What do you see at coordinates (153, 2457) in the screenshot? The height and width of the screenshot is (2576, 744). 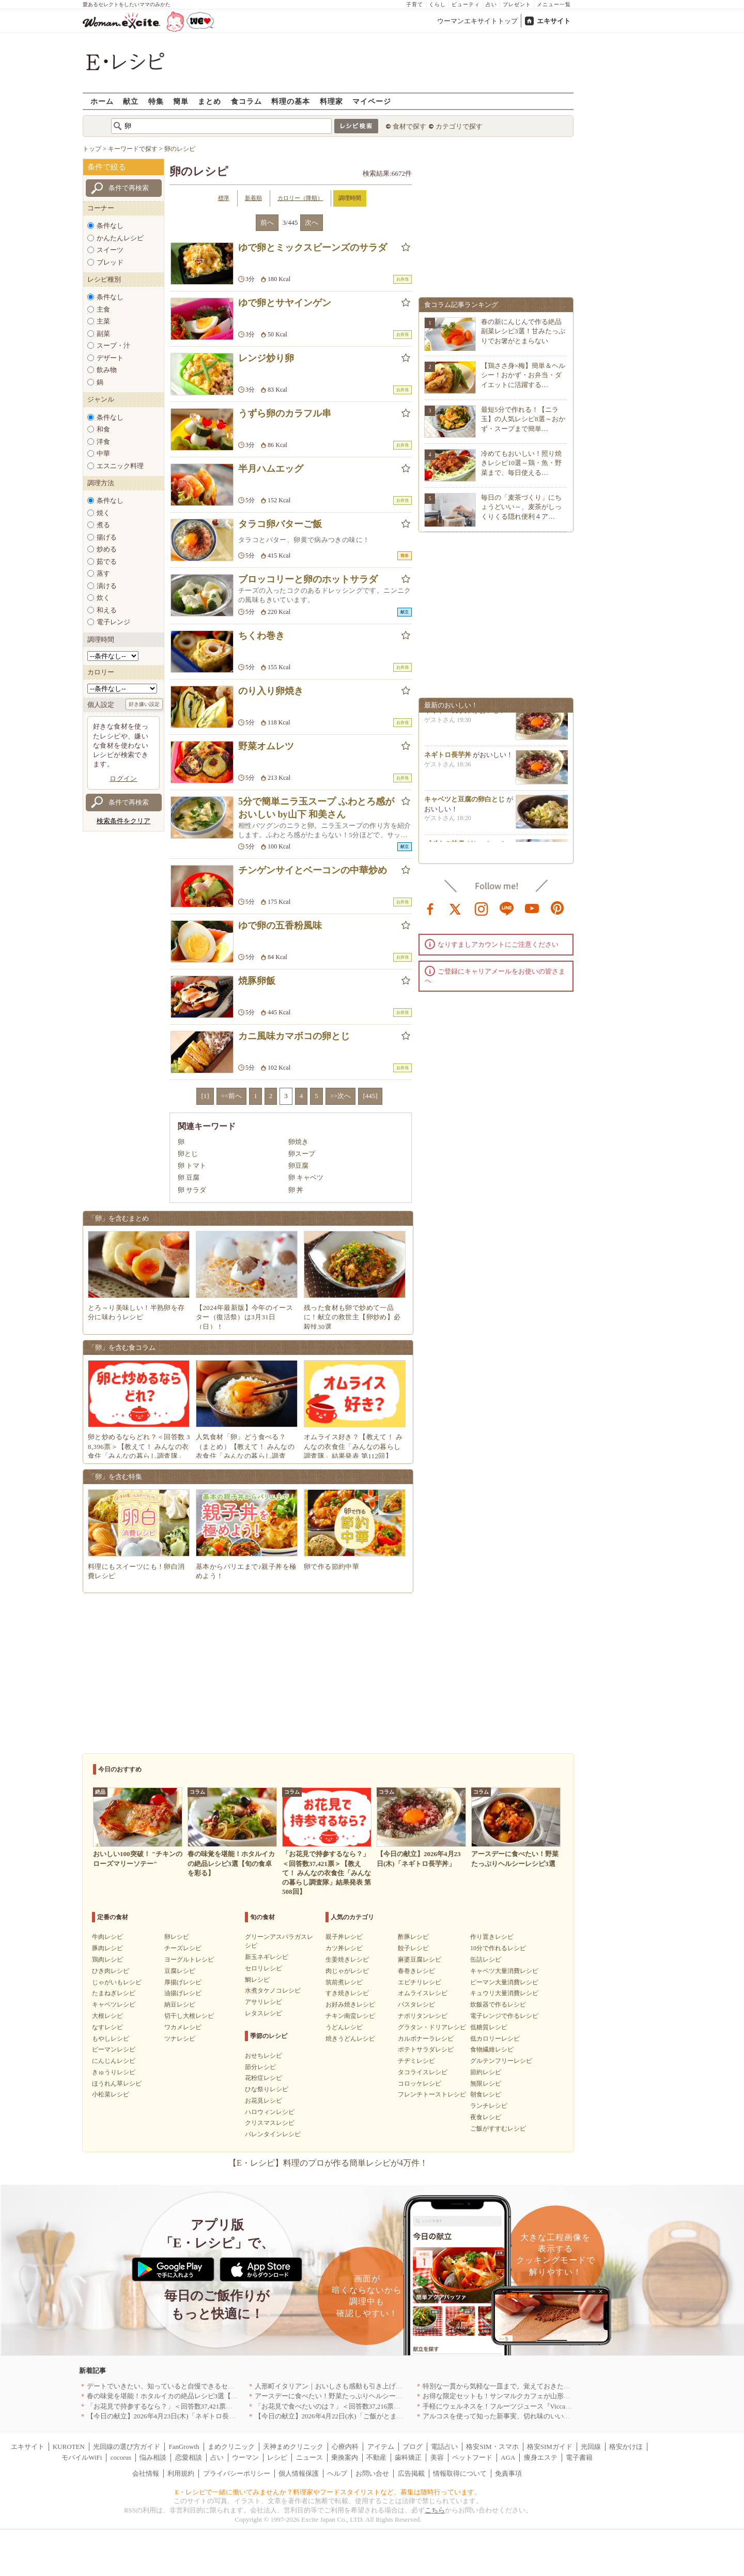 I see `悩み相談` at bounding box center [153, 2457].